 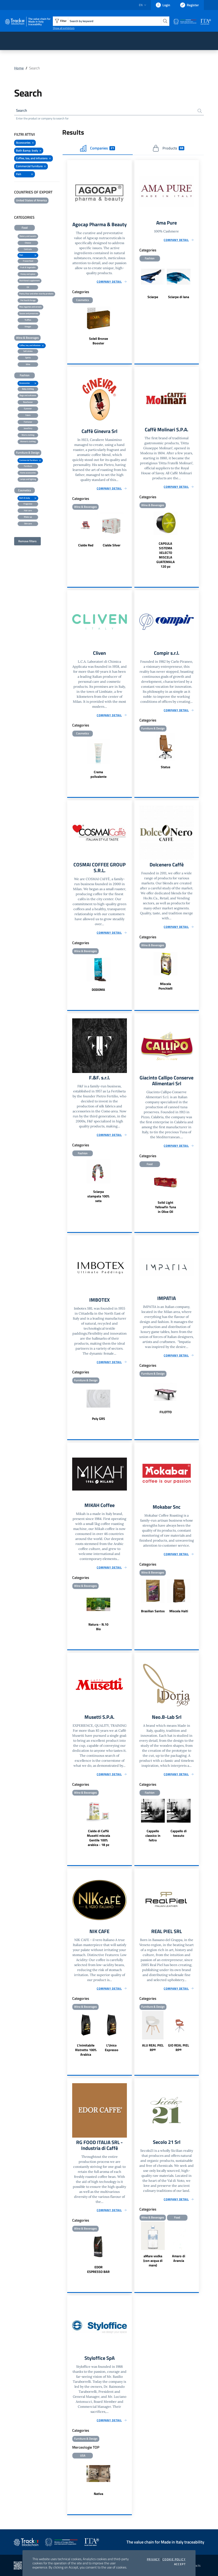 I want to click on GIO REAL PIEL RP®, so click(x=178, y=2047).